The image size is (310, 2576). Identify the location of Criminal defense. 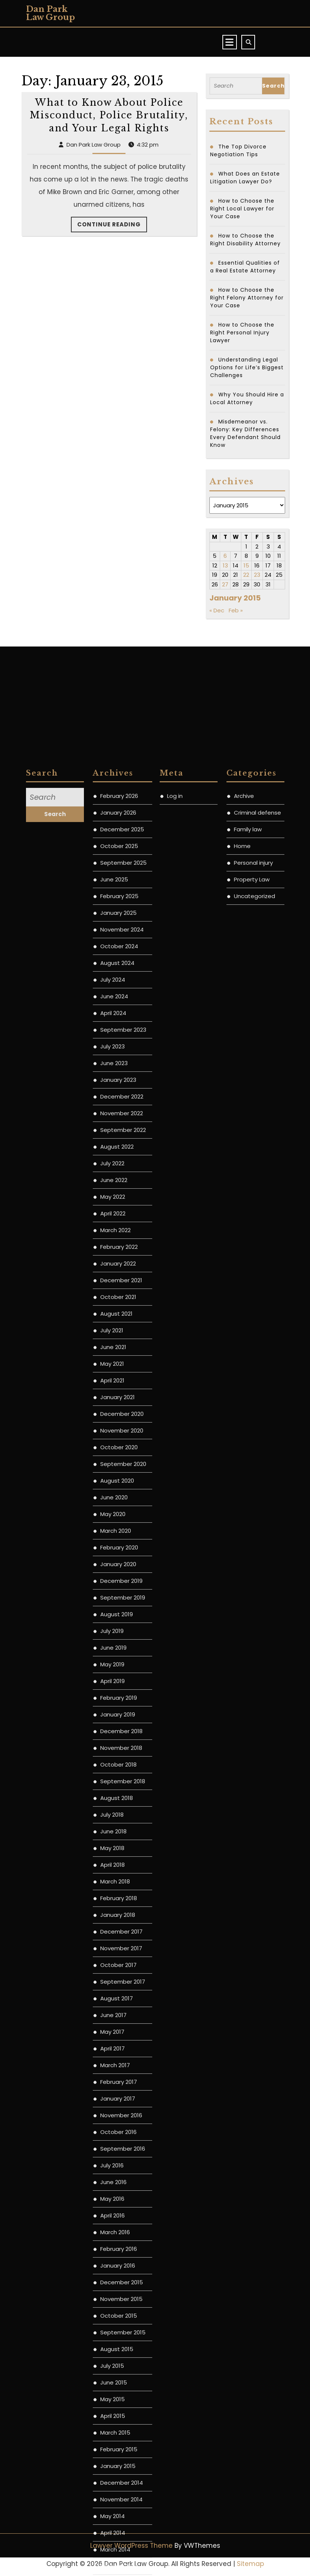
(257, 1365).